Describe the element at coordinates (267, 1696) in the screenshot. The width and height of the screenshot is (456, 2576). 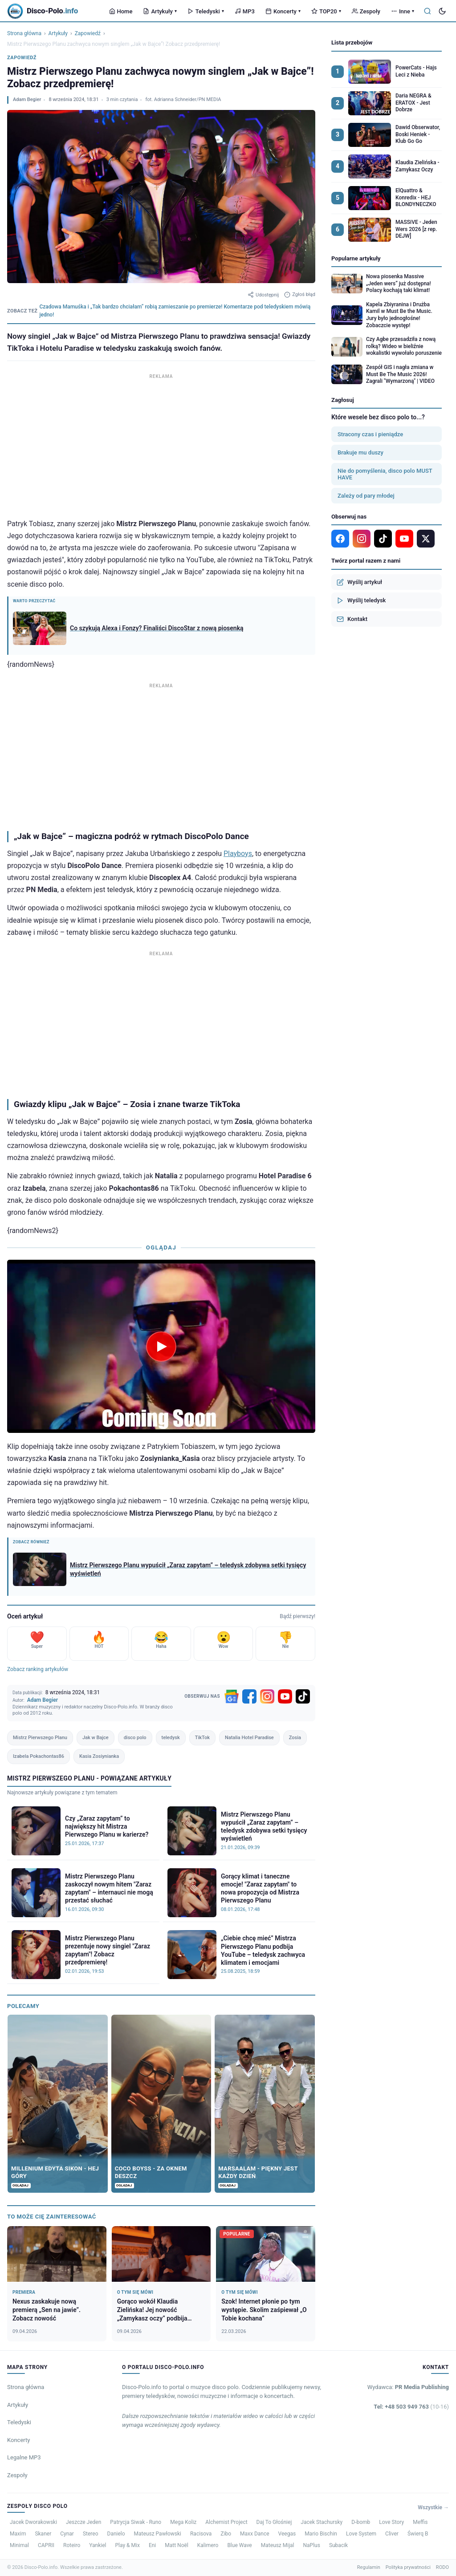
I see `[Instagram]` at that location.